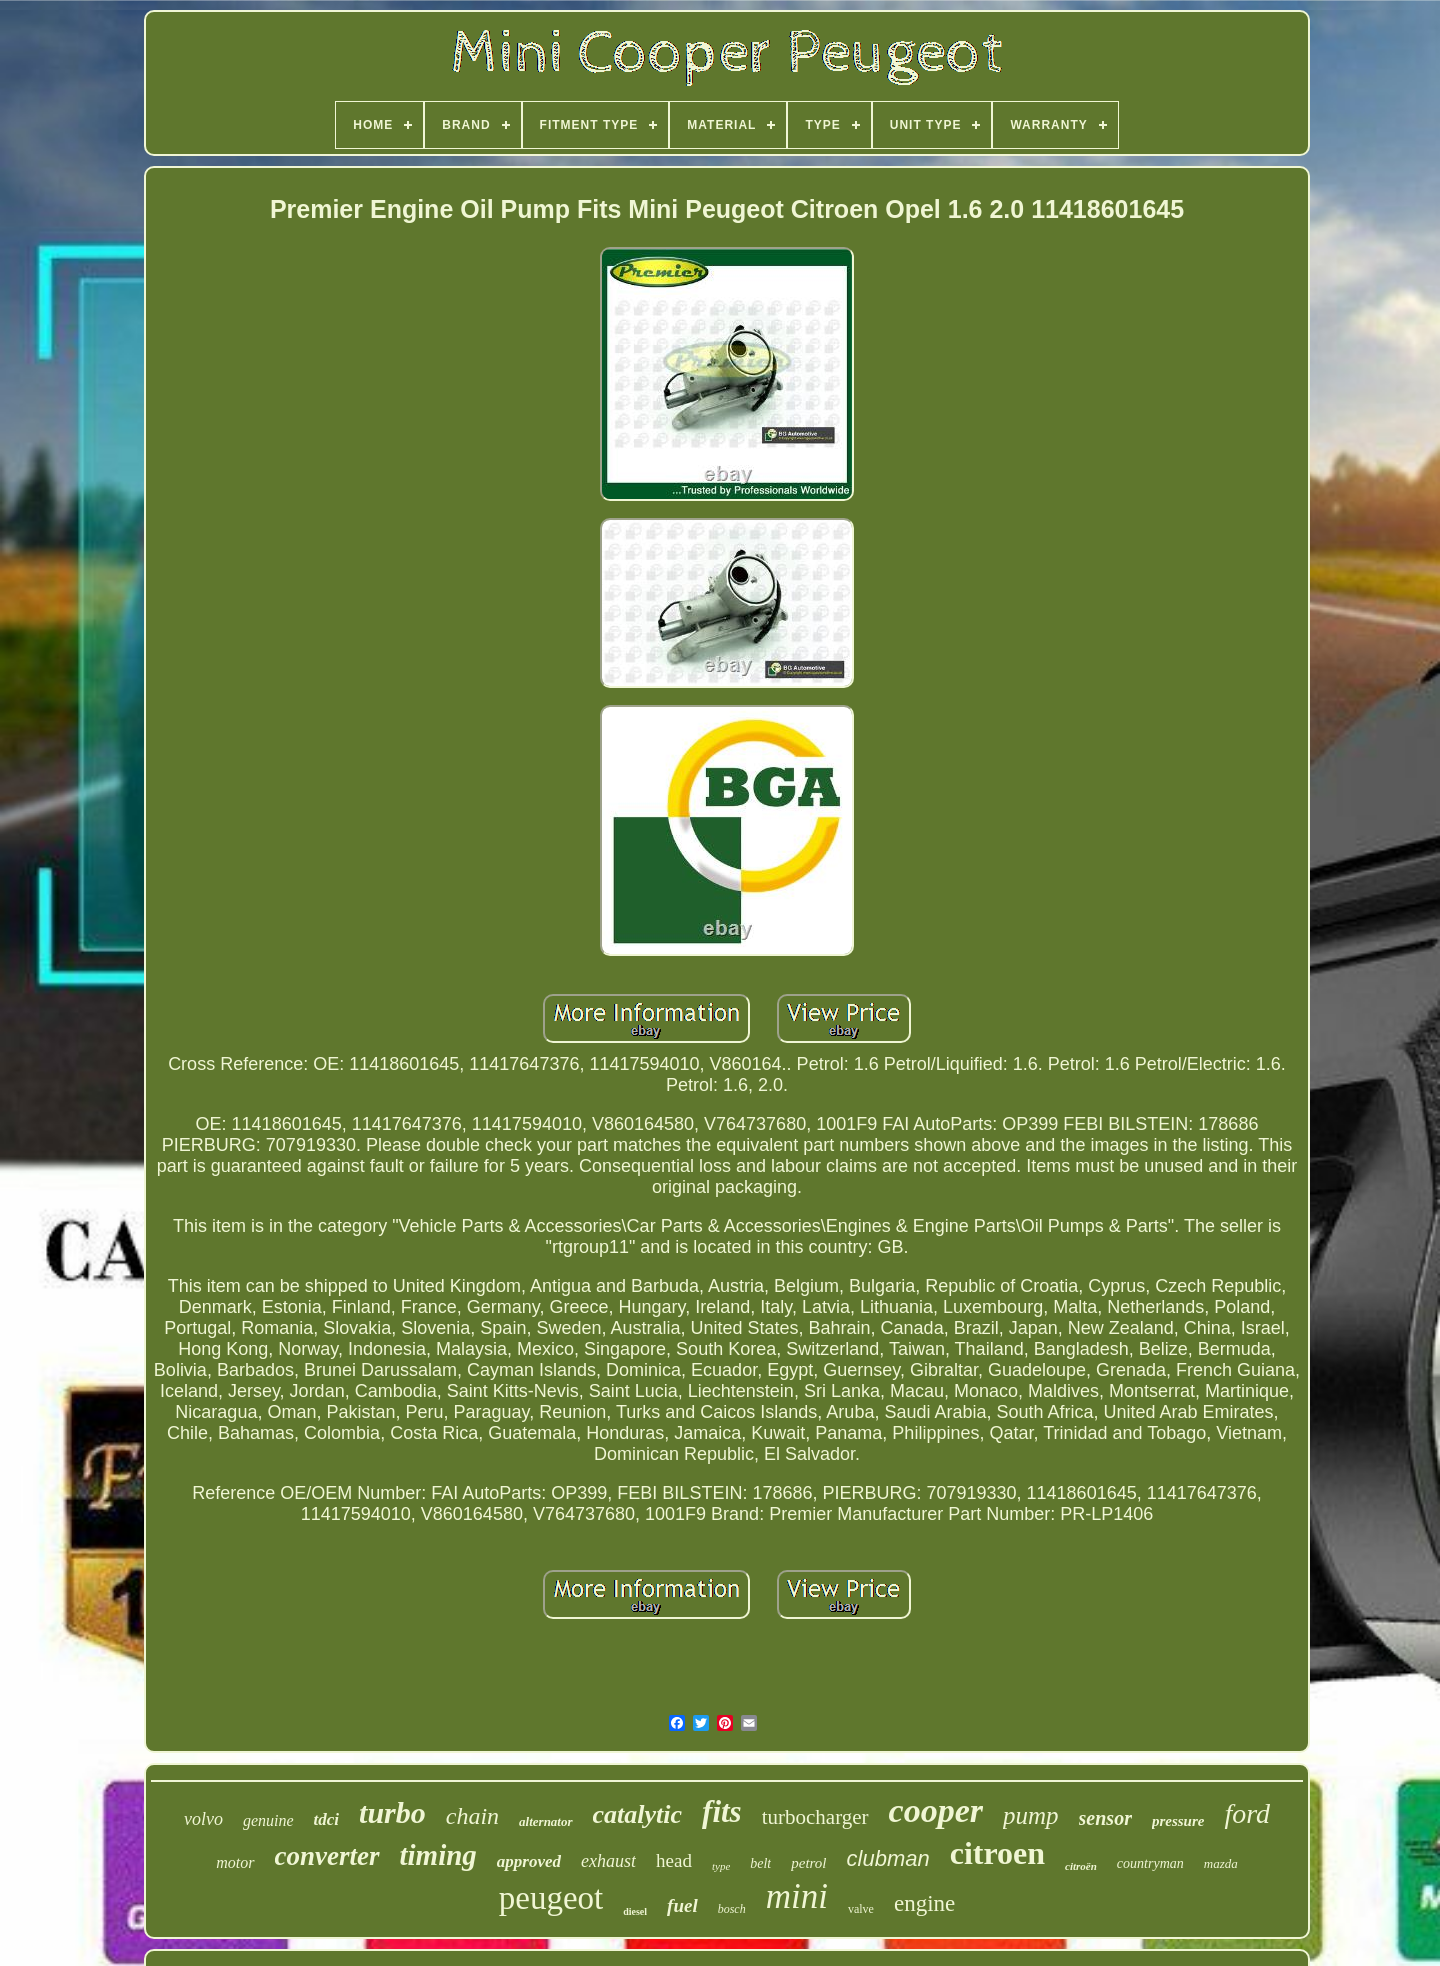  I want to click on diesel, so click(635, 1911).